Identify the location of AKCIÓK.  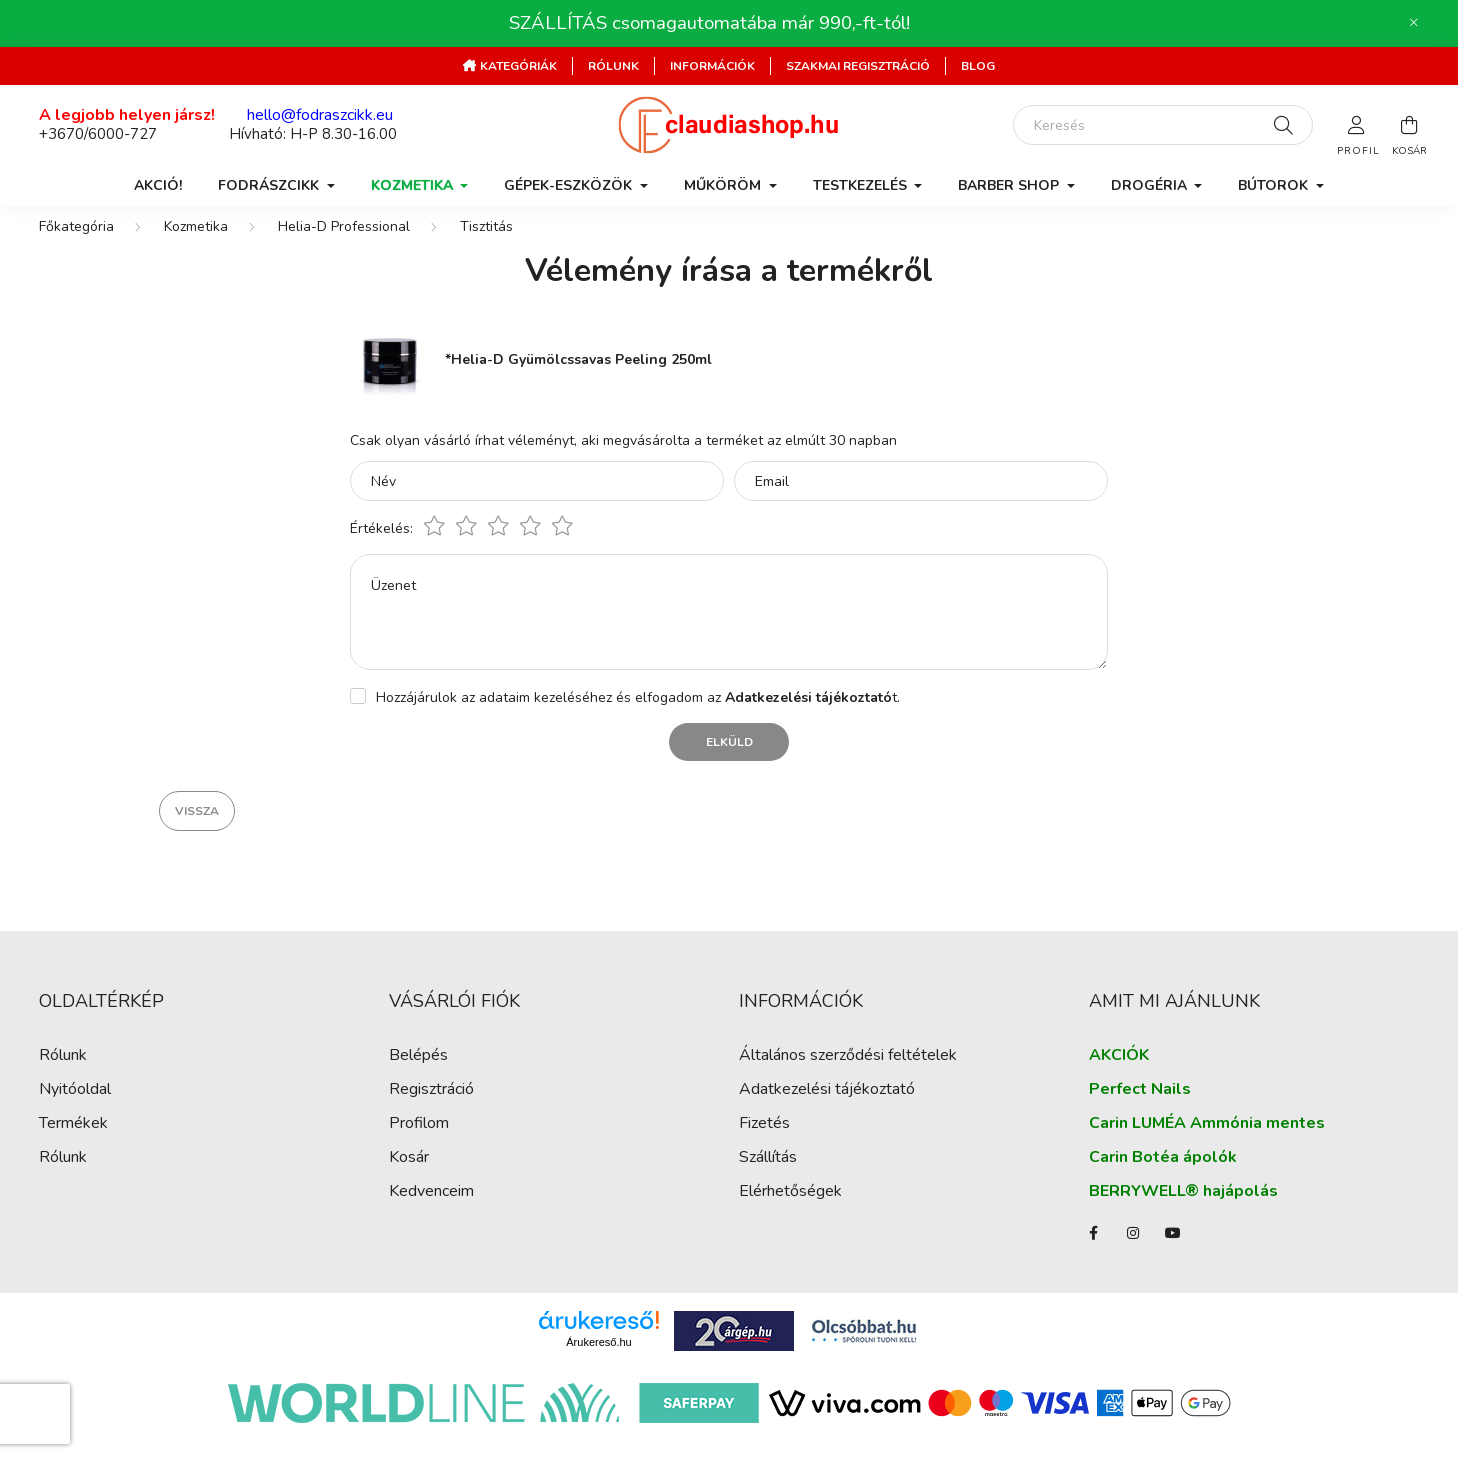
(1119, 1075).